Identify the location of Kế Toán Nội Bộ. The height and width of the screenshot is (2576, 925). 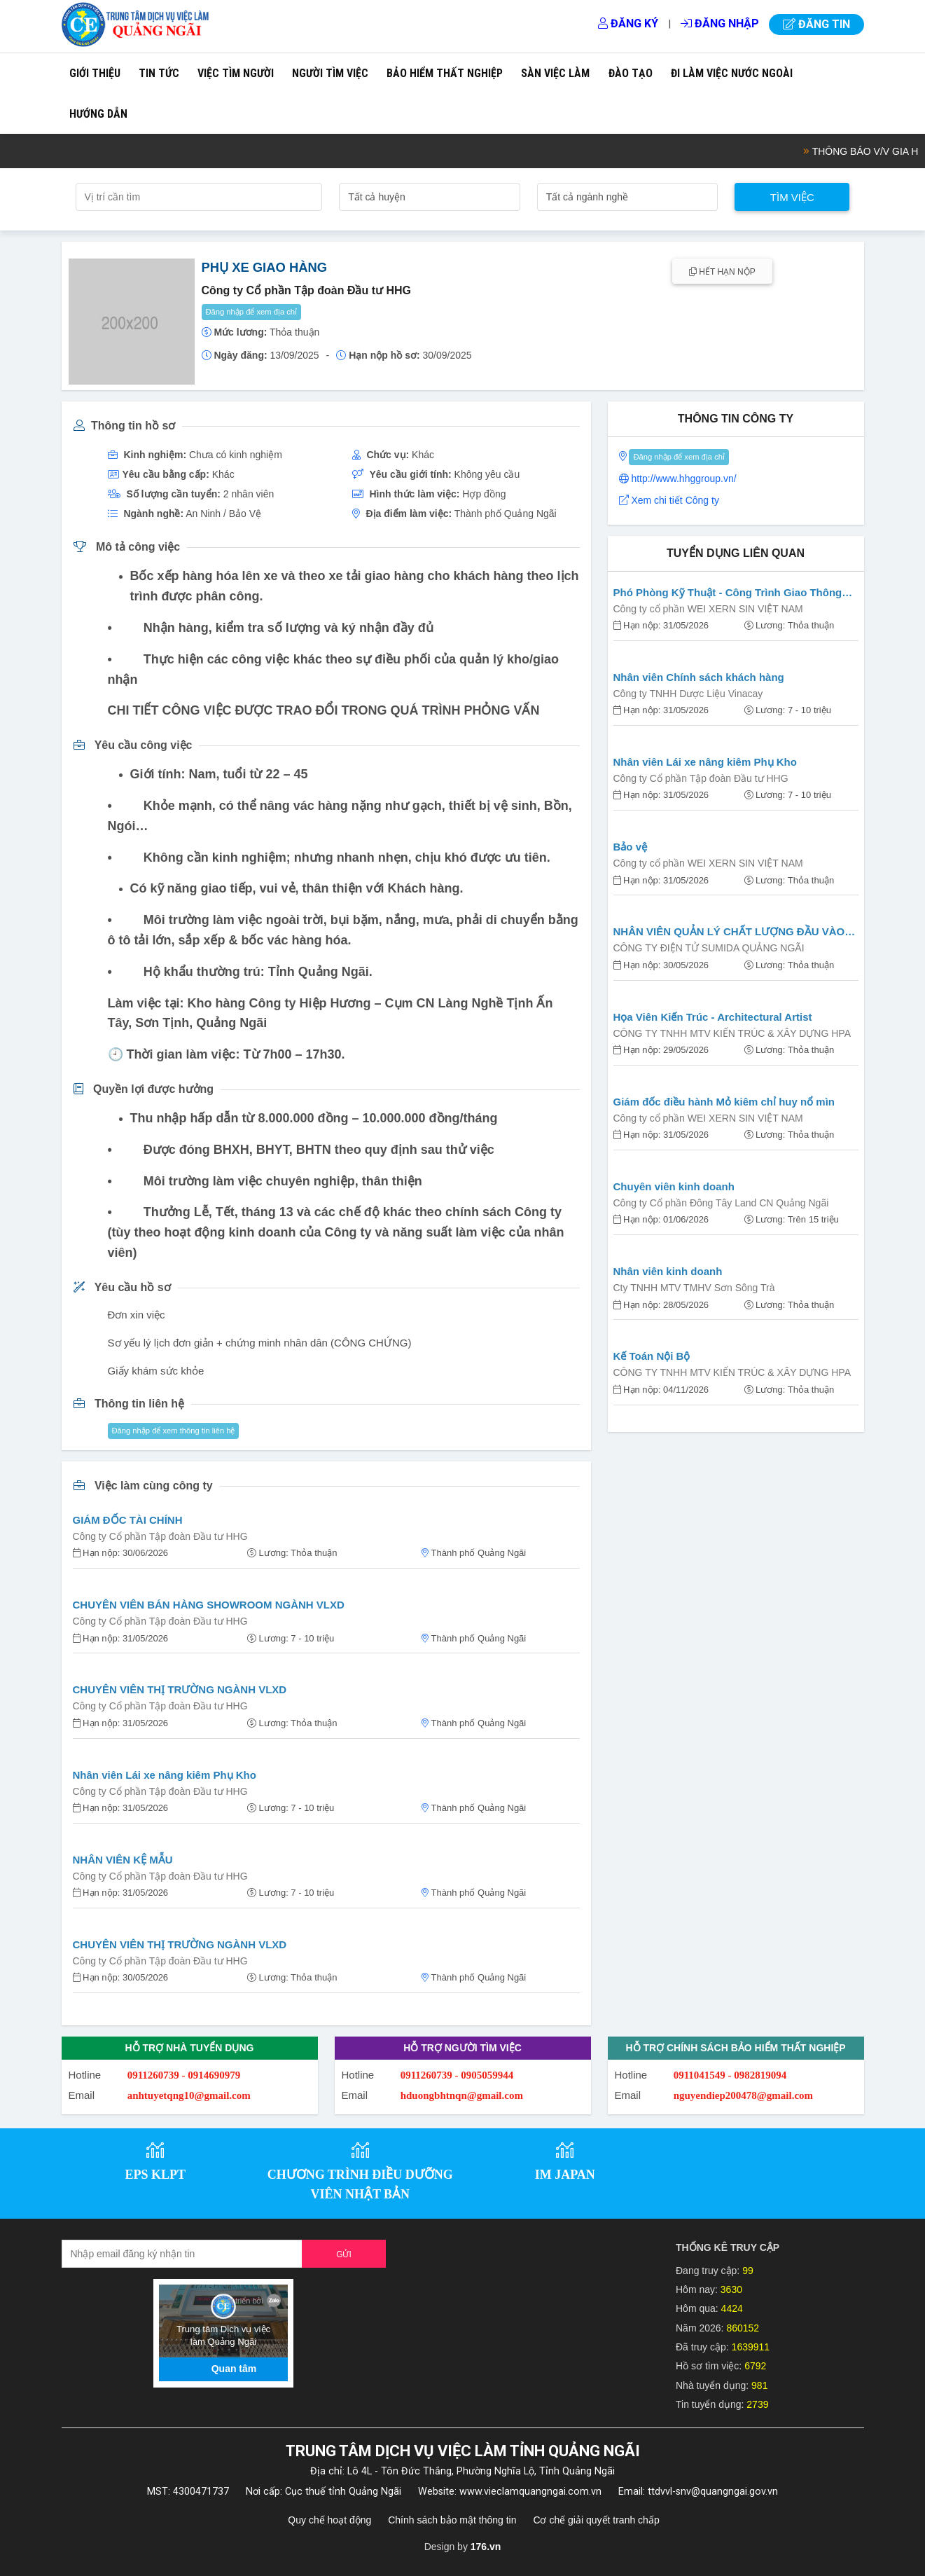
(651, 1356).